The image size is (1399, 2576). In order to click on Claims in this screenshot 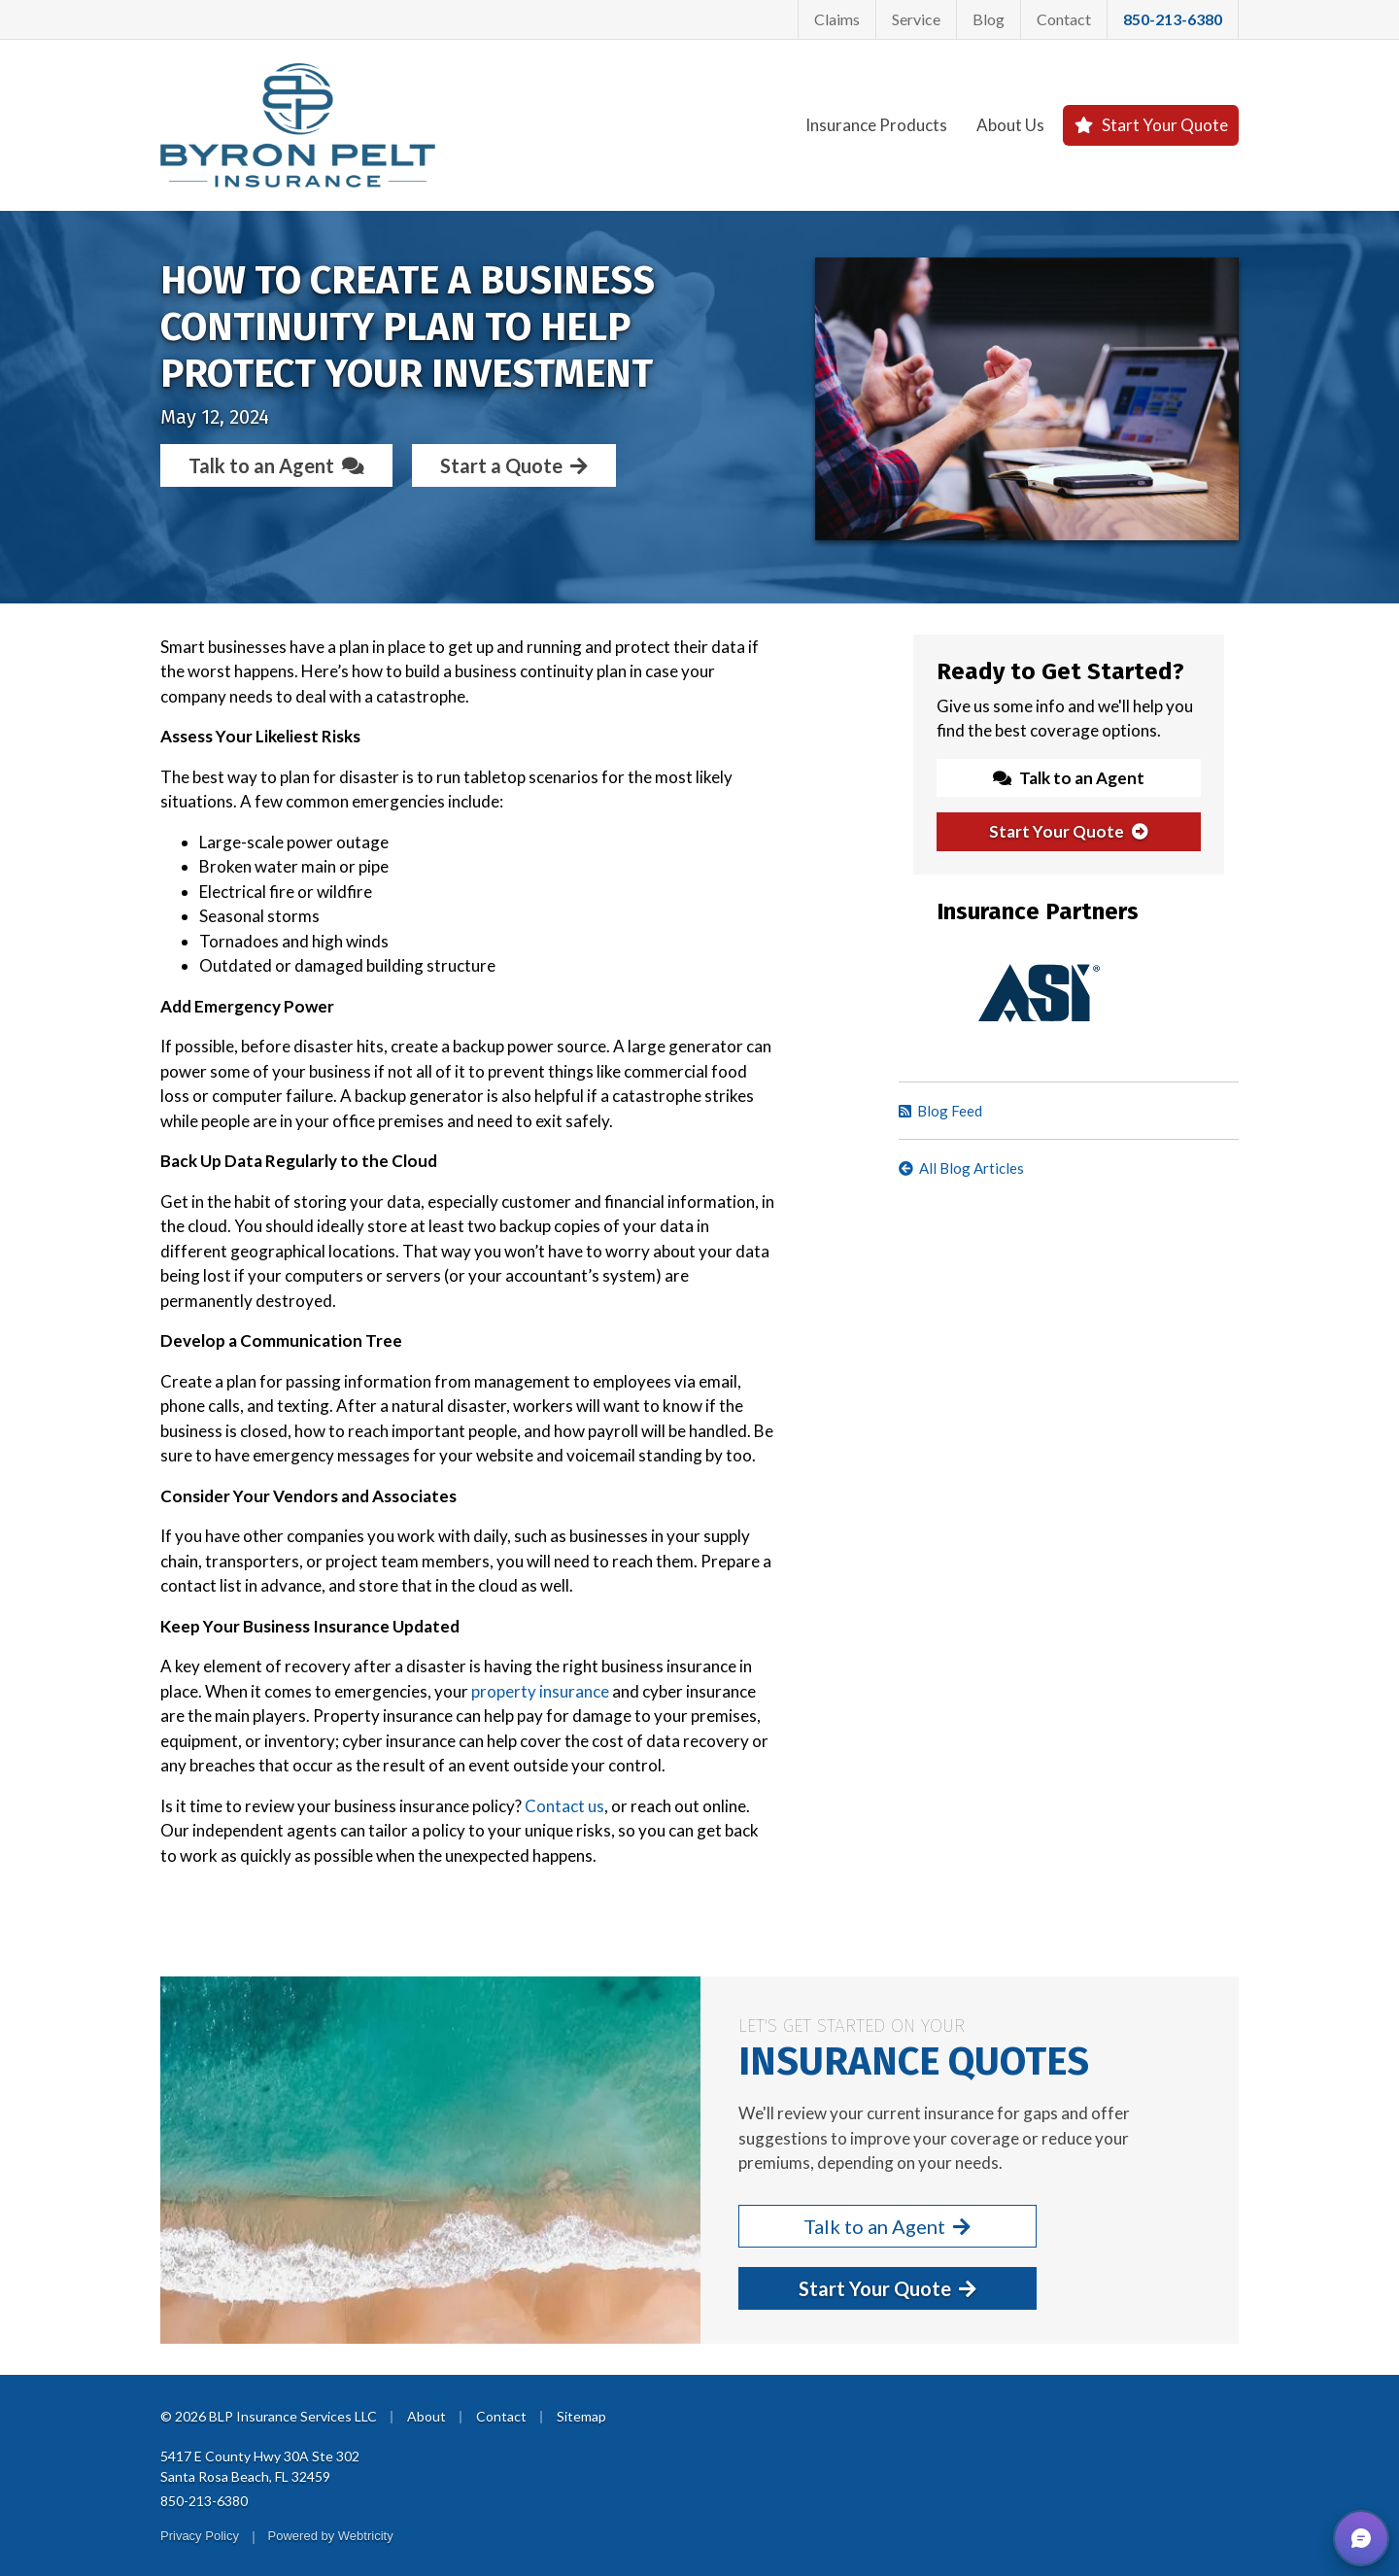, I will do `click(837, 19)`.